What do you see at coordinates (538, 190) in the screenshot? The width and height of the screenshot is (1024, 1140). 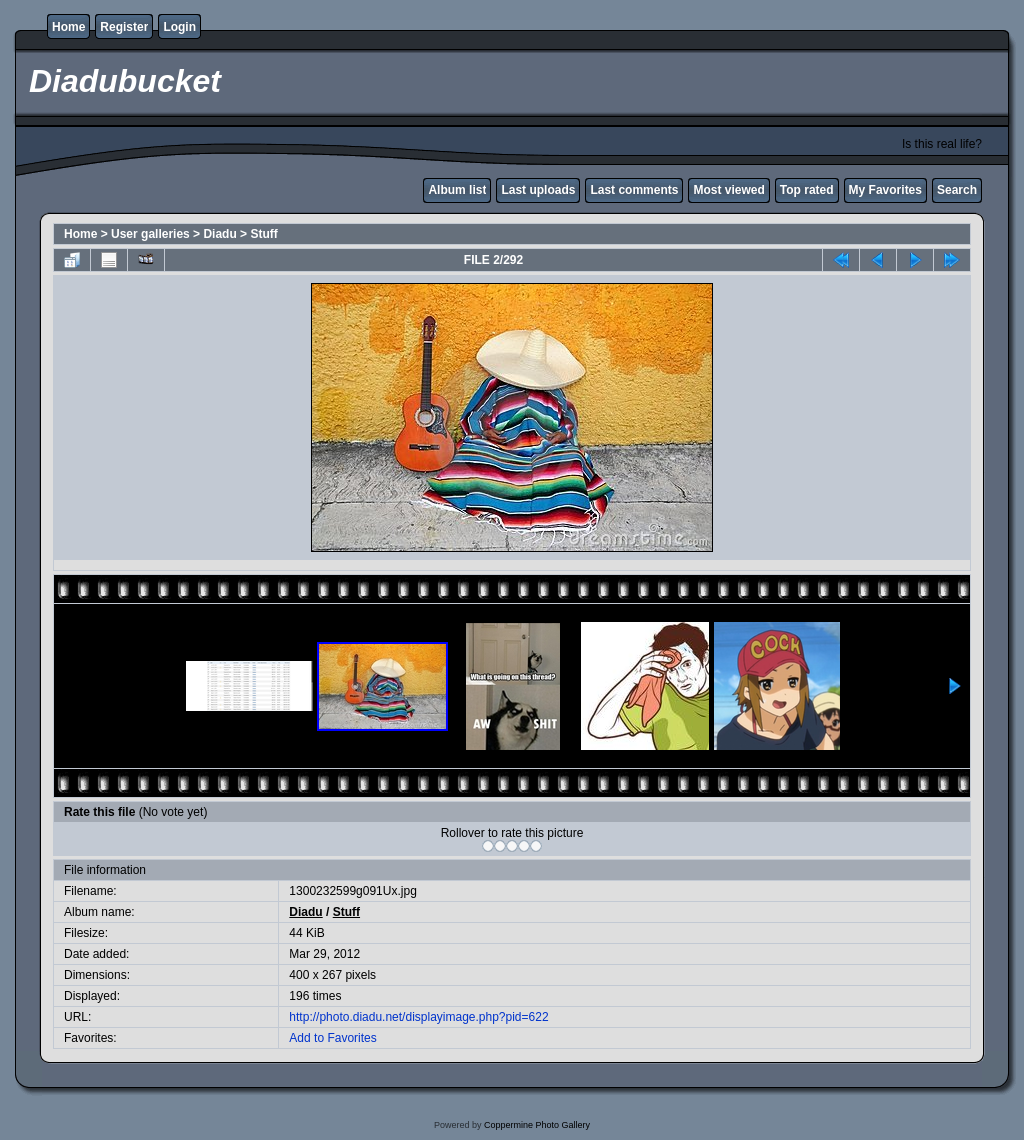 I see `Last uploads` at bounding box center [538, 190].